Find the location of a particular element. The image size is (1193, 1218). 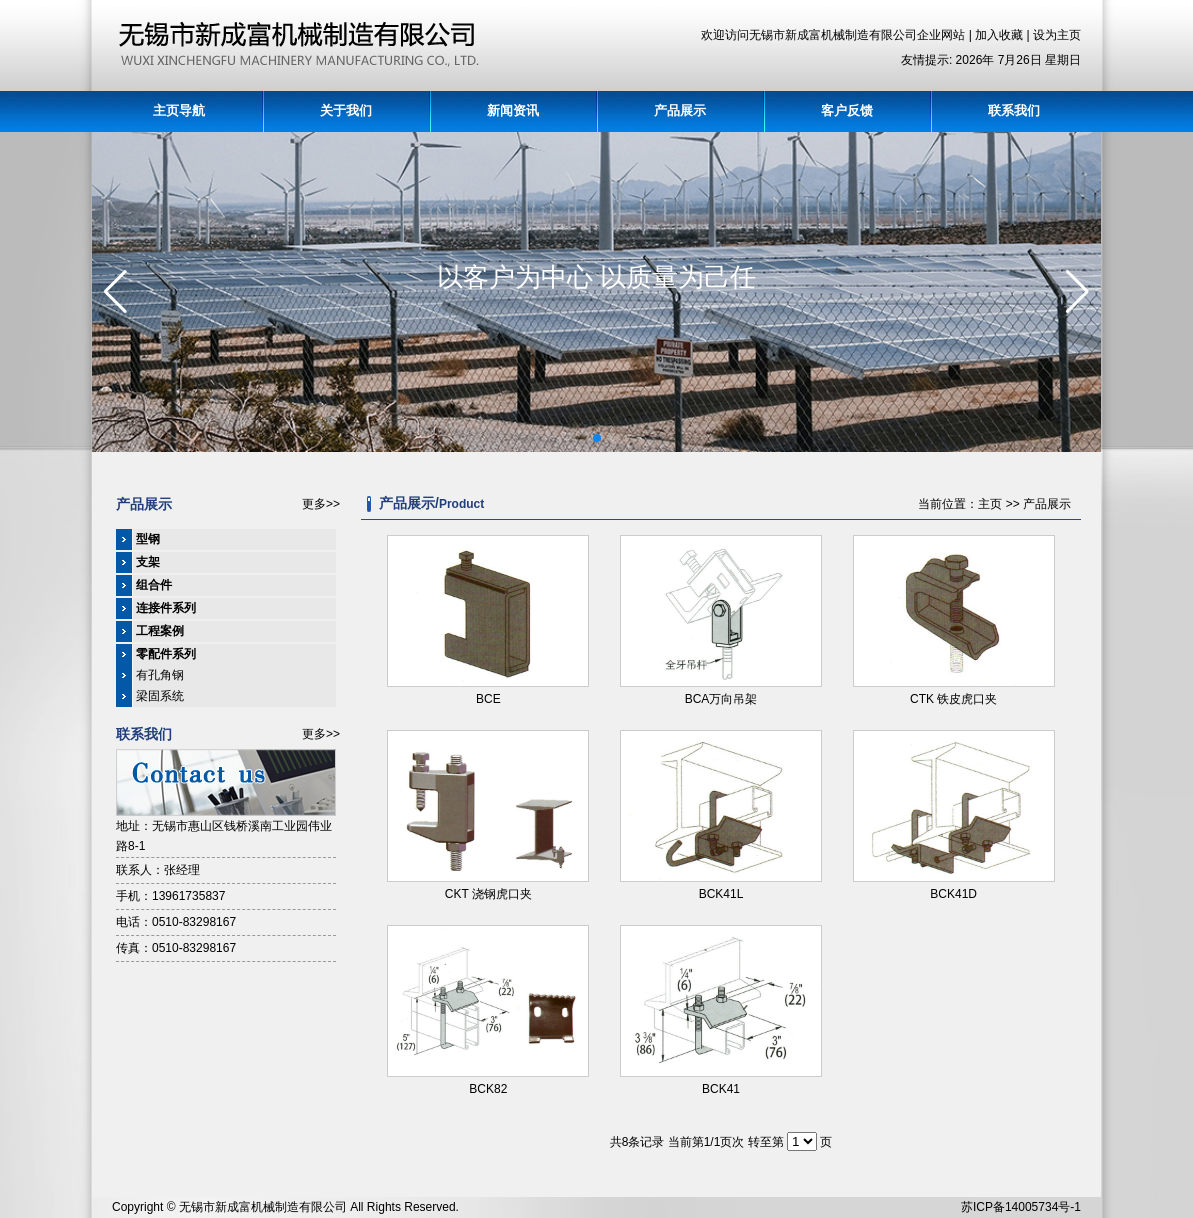

BCK82 is located at coordinates (488, 1089).